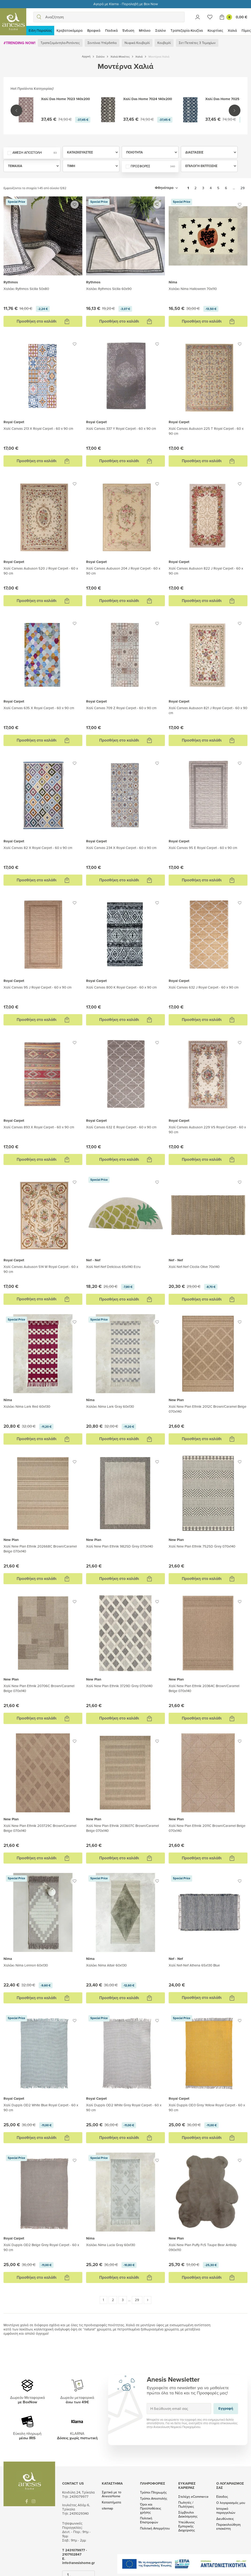 Image resolution: width=251 pixels, height=2576 pixels. I want to click on Σετ Πετσέτες 3 Τεμαχίων, so click(197, 42).